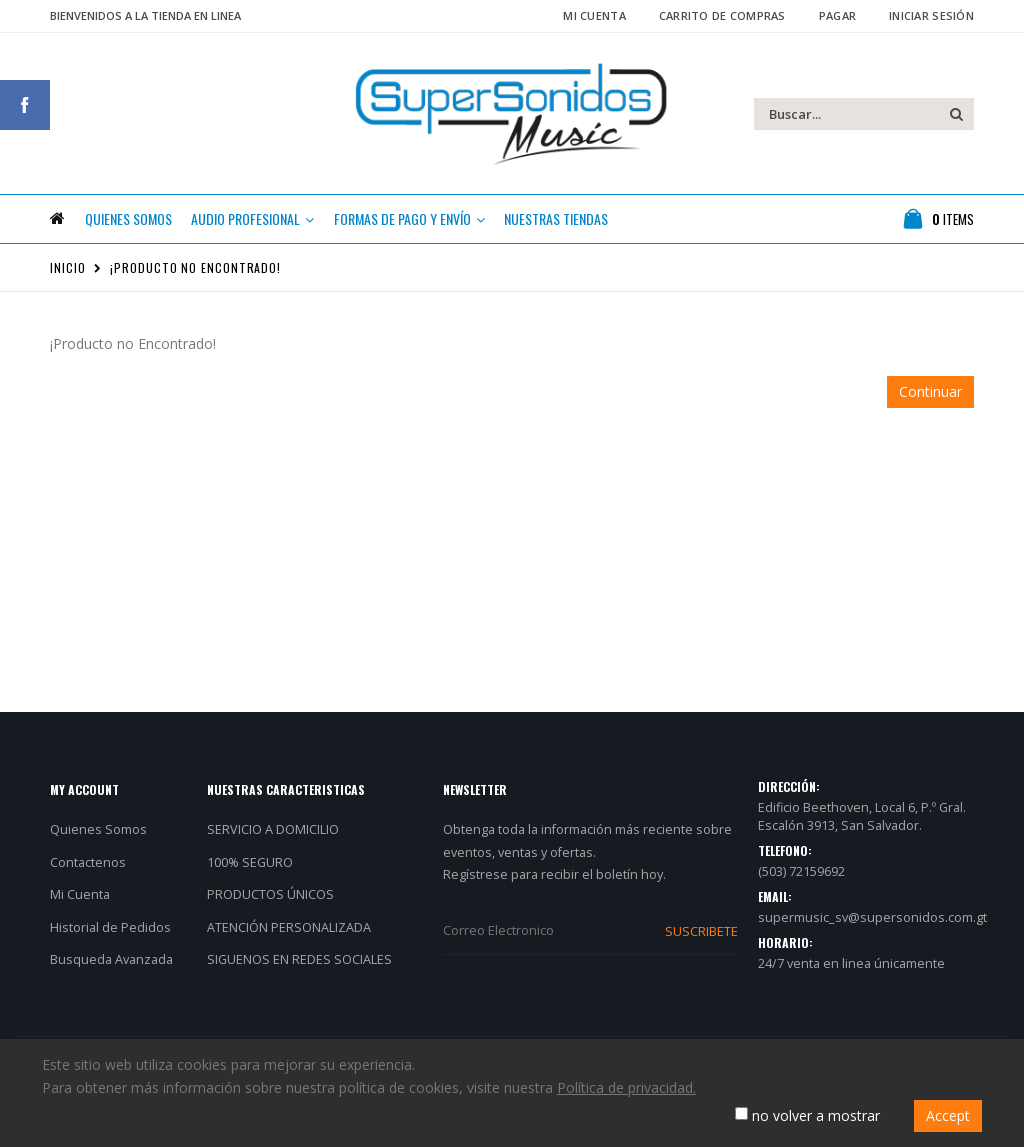 The width and height of the screenshot is (1024, 1147). I want to click on Inicio, so click(67, 275).